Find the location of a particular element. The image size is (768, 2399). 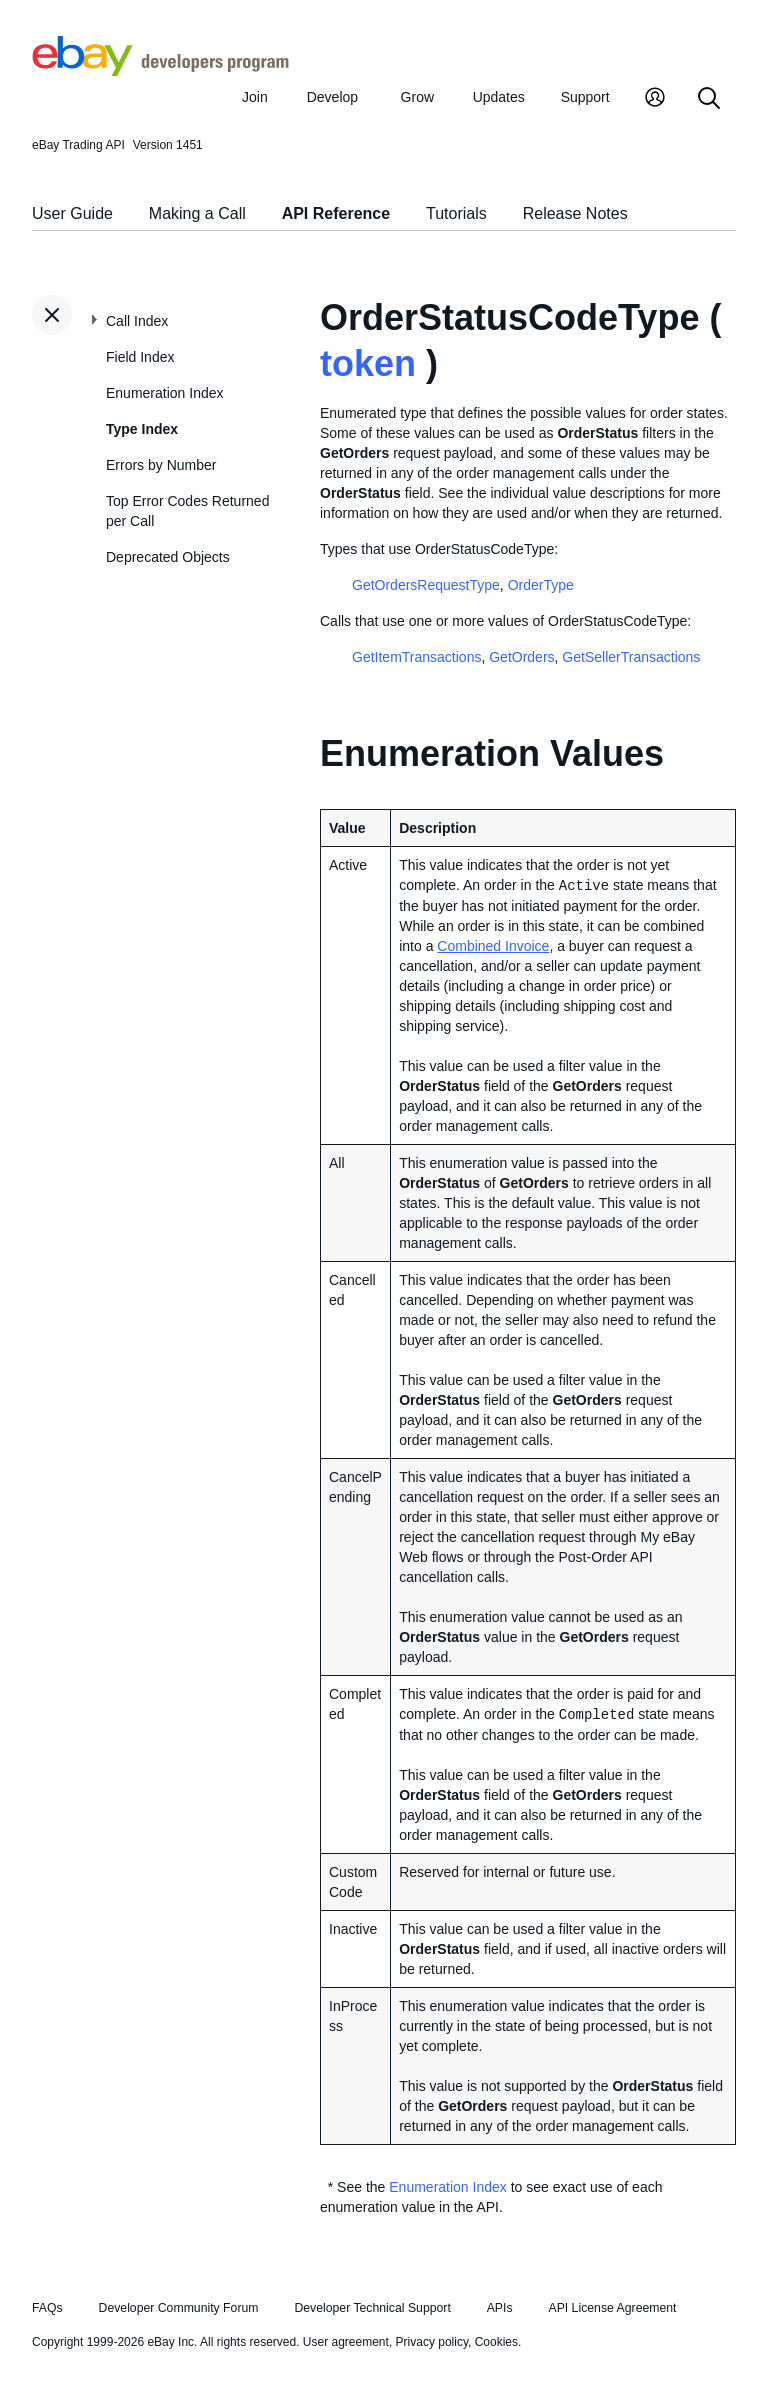

Join is located at coordinates (255, 97).